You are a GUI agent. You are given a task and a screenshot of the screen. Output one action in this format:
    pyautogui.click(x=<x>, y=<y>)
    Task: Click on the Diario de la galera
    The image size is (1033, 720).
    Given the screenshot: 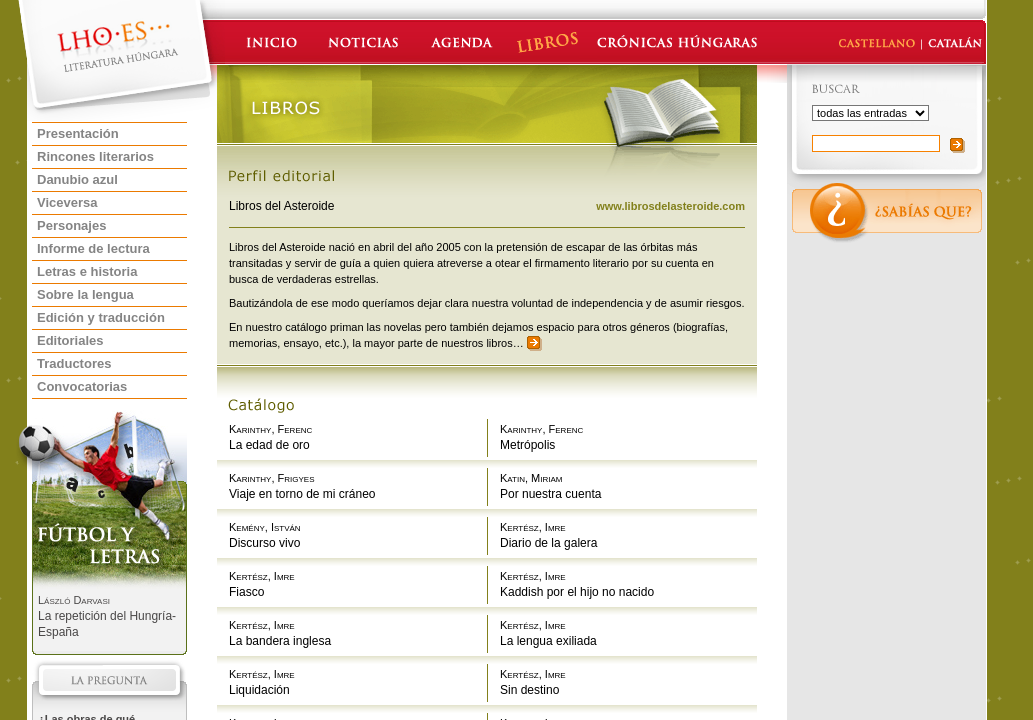 What is the action you would take?
    pyautogui.click(x=548, y=543)
    